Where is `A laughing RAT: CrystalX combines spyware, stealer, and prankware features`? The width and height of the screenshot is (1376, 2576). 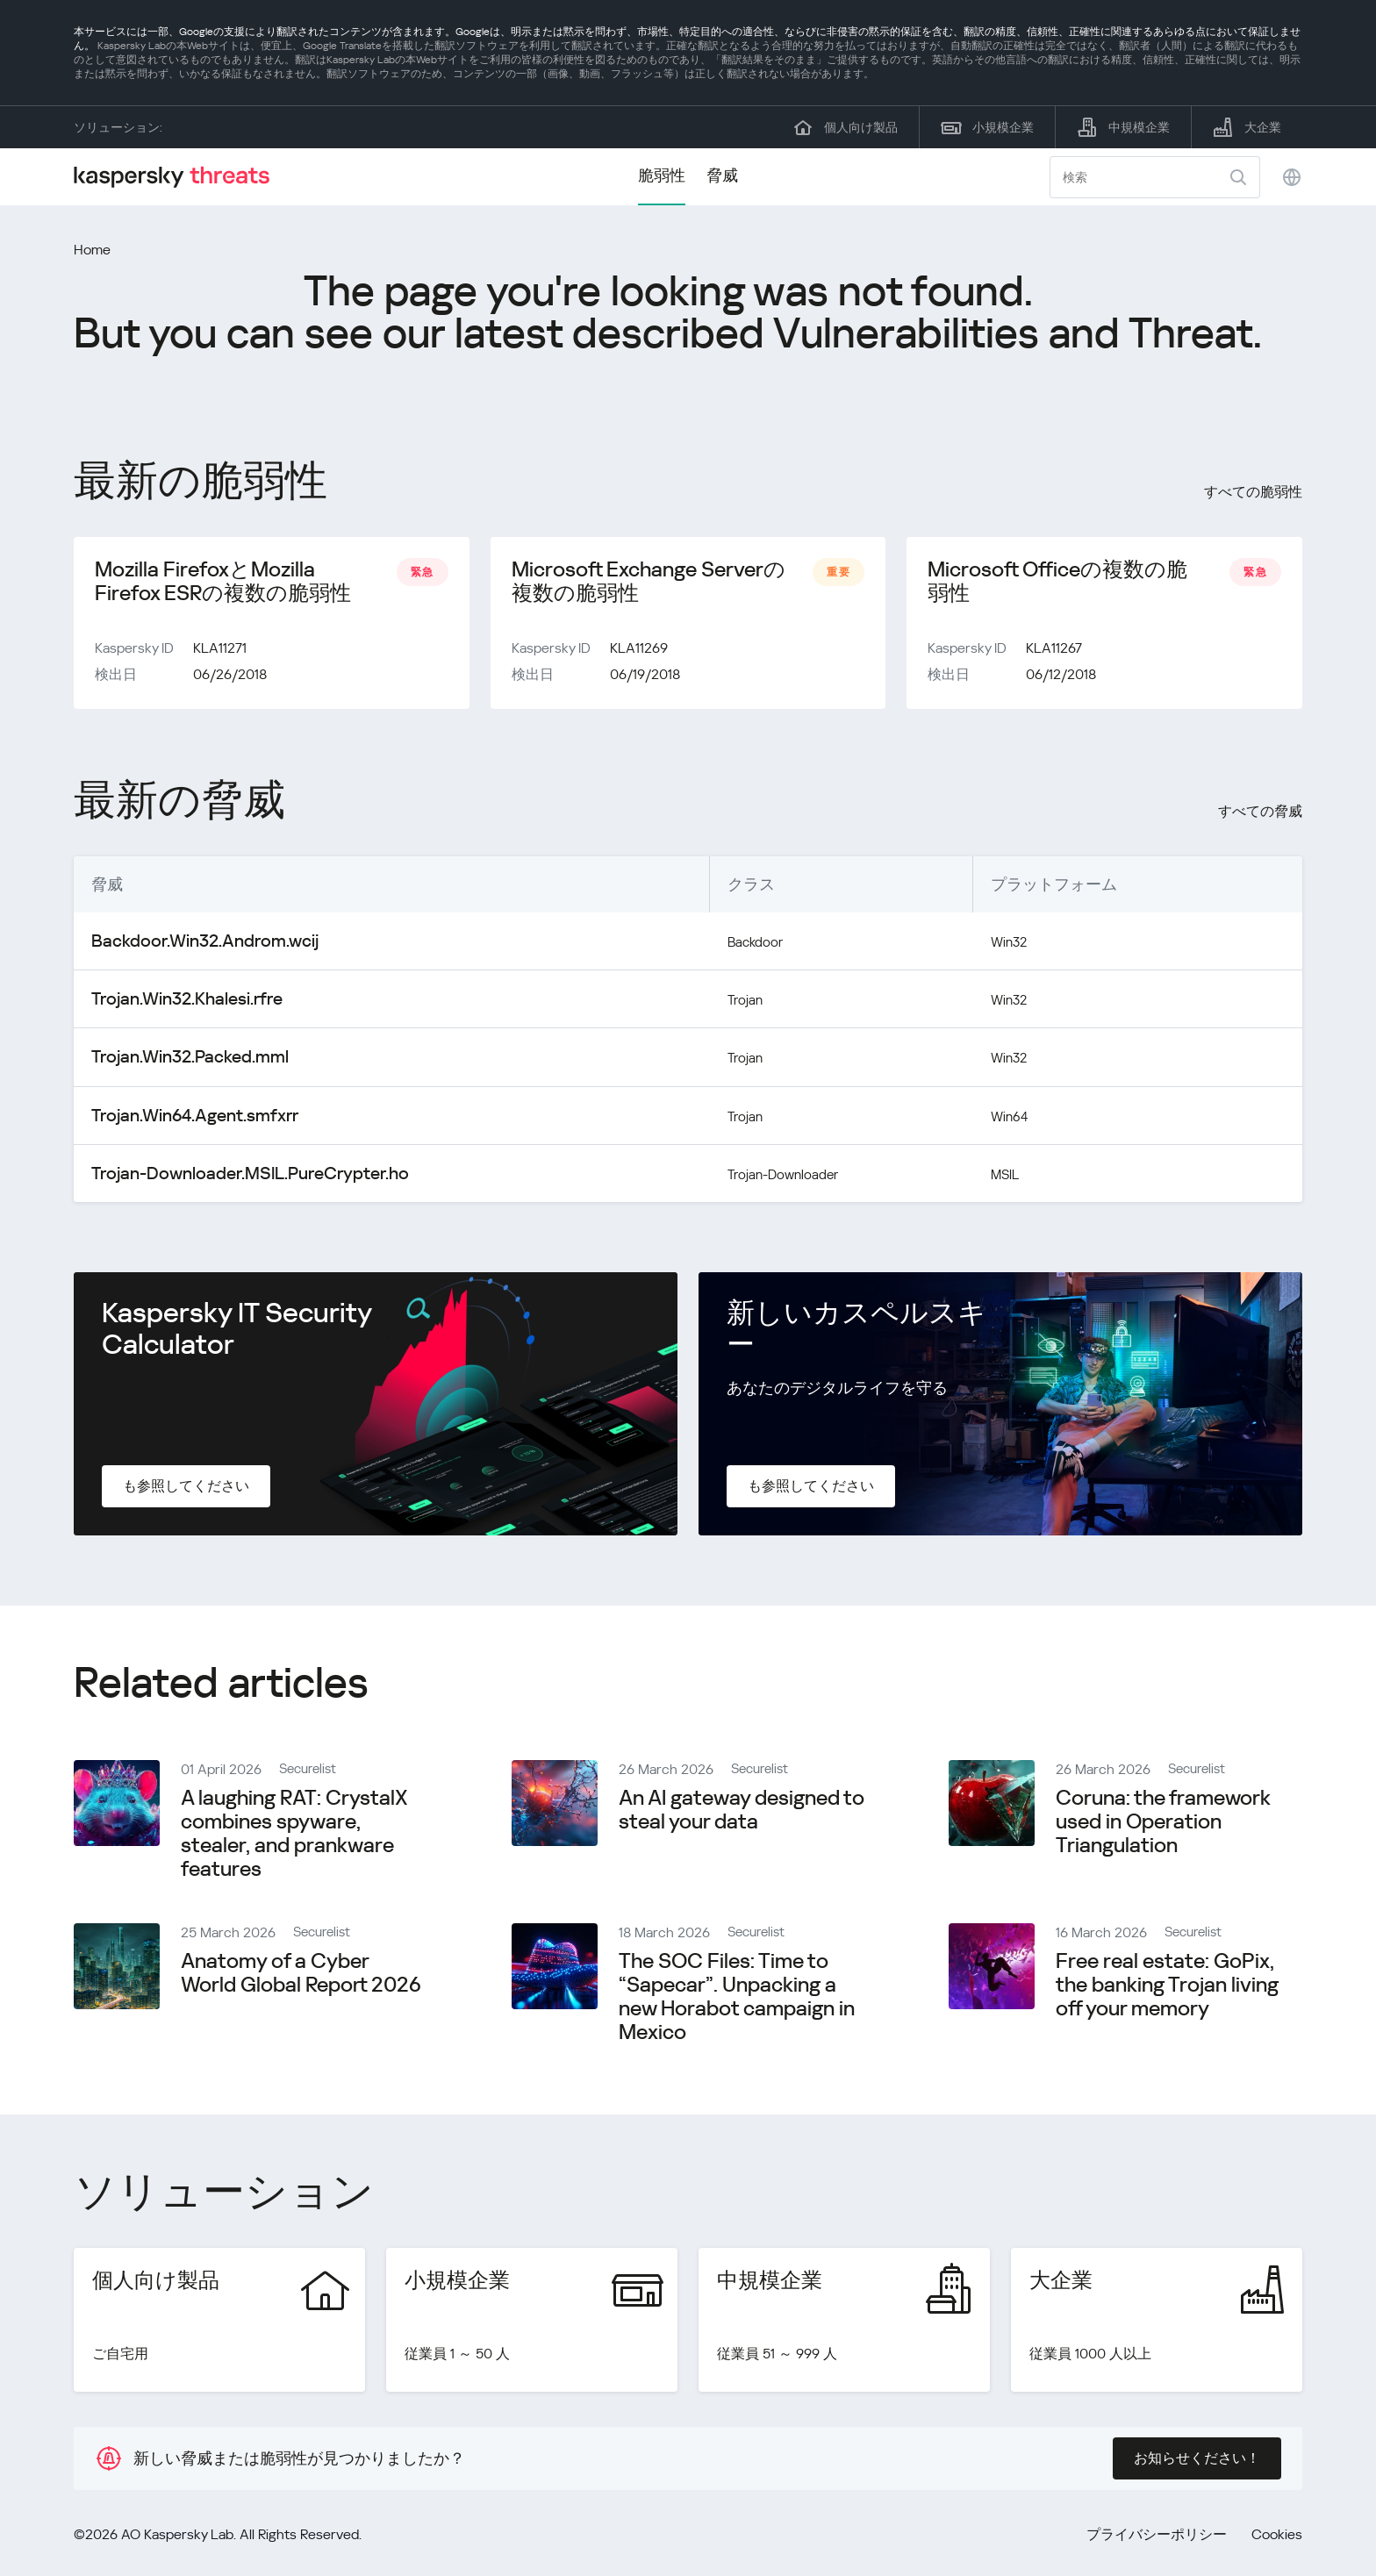
A laughing RAT: CrystalX combines spyware, stealer, and prankware features is located at coordinates (294, 1837).